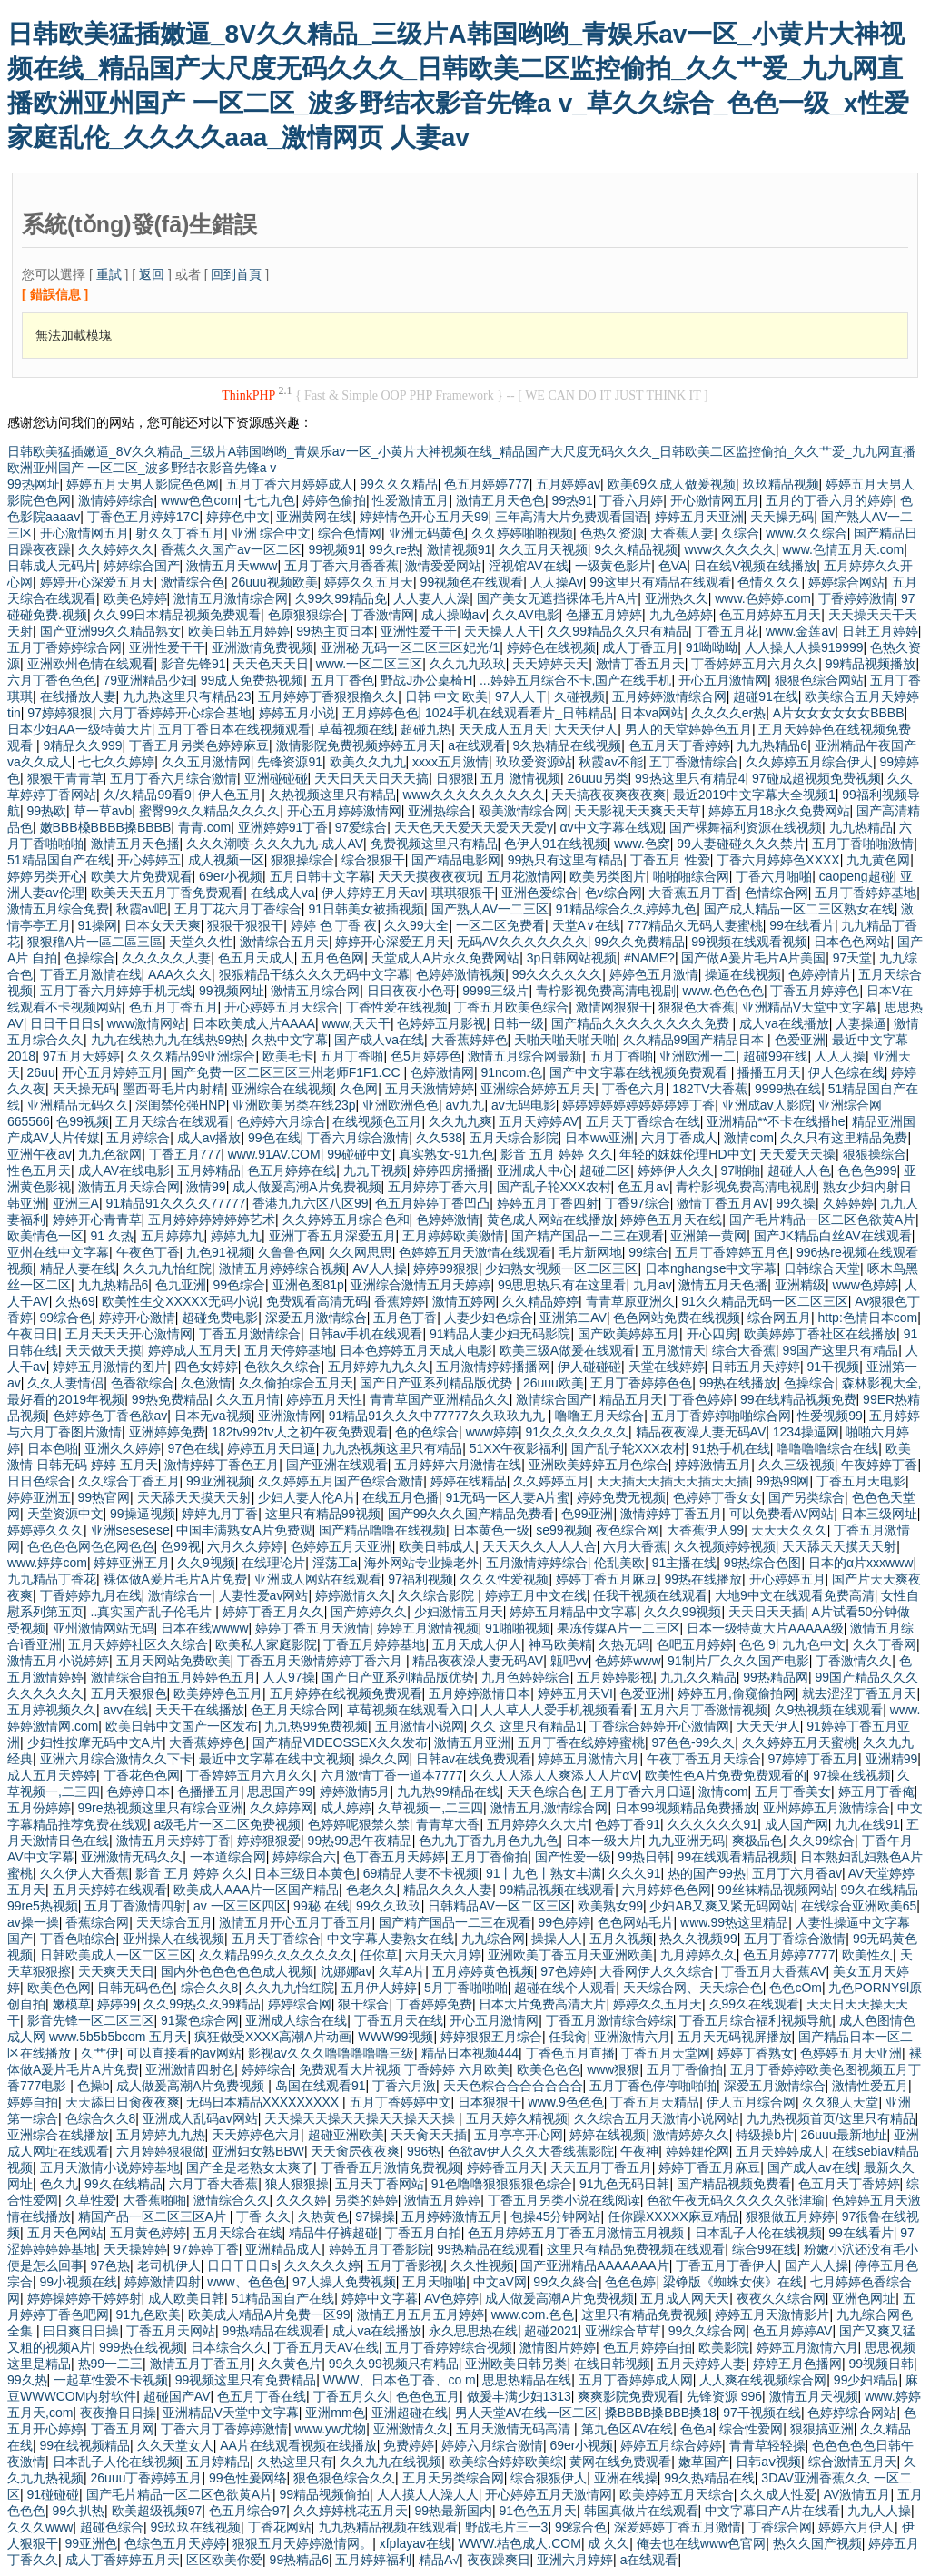 This screenshot has width=930, height=2576. What do you see at coordinates (84, 1873) in the screenshot?
I see `久久伊人大香蕉` at bounding box center [84, 1873].